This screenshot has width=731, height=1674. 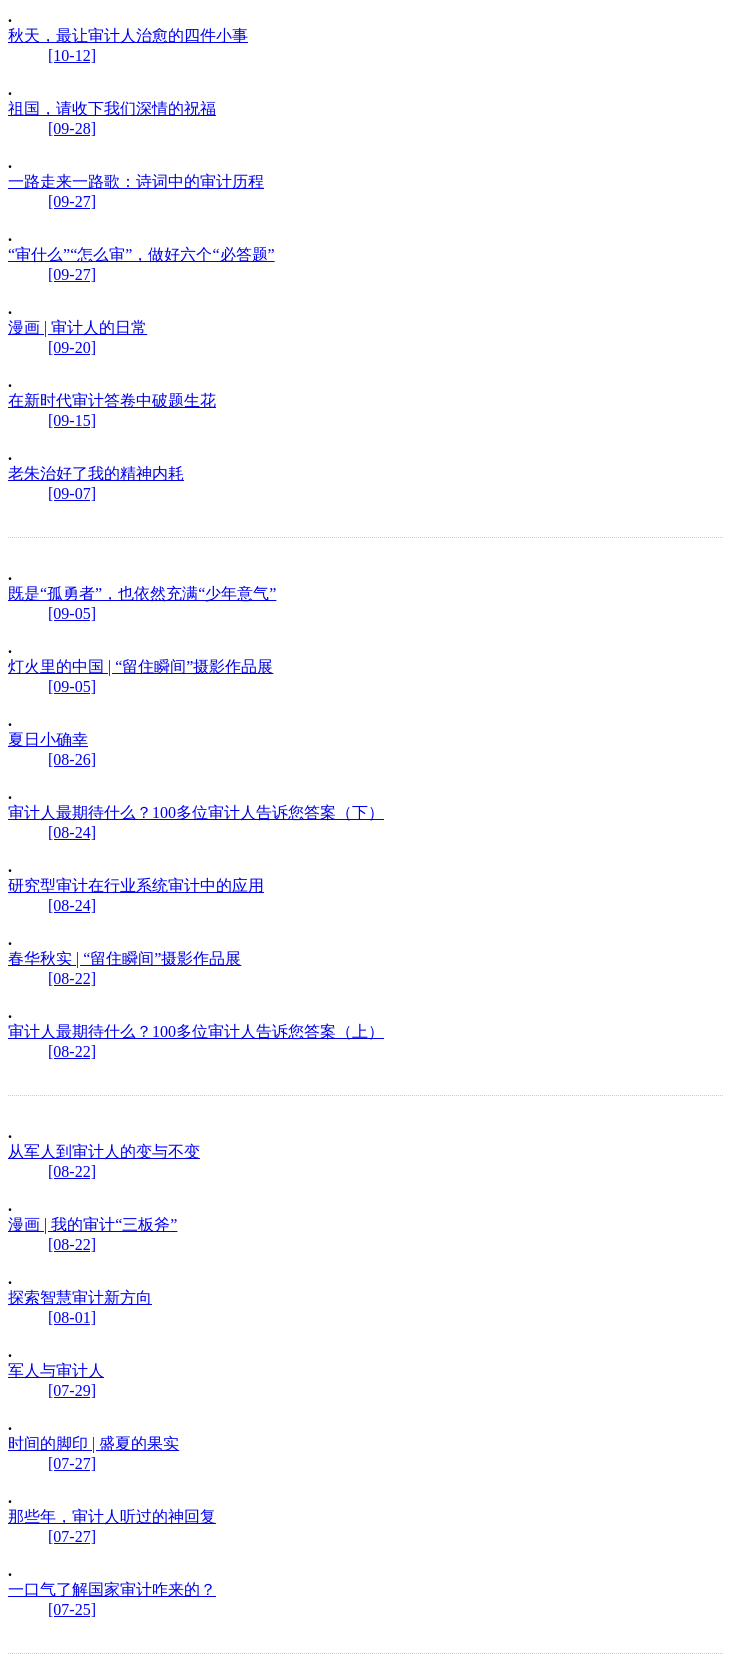 What do you see at coordinates (72, 613) in the screenshot?
I see `[09-05]` at bounding box center [72, 613].